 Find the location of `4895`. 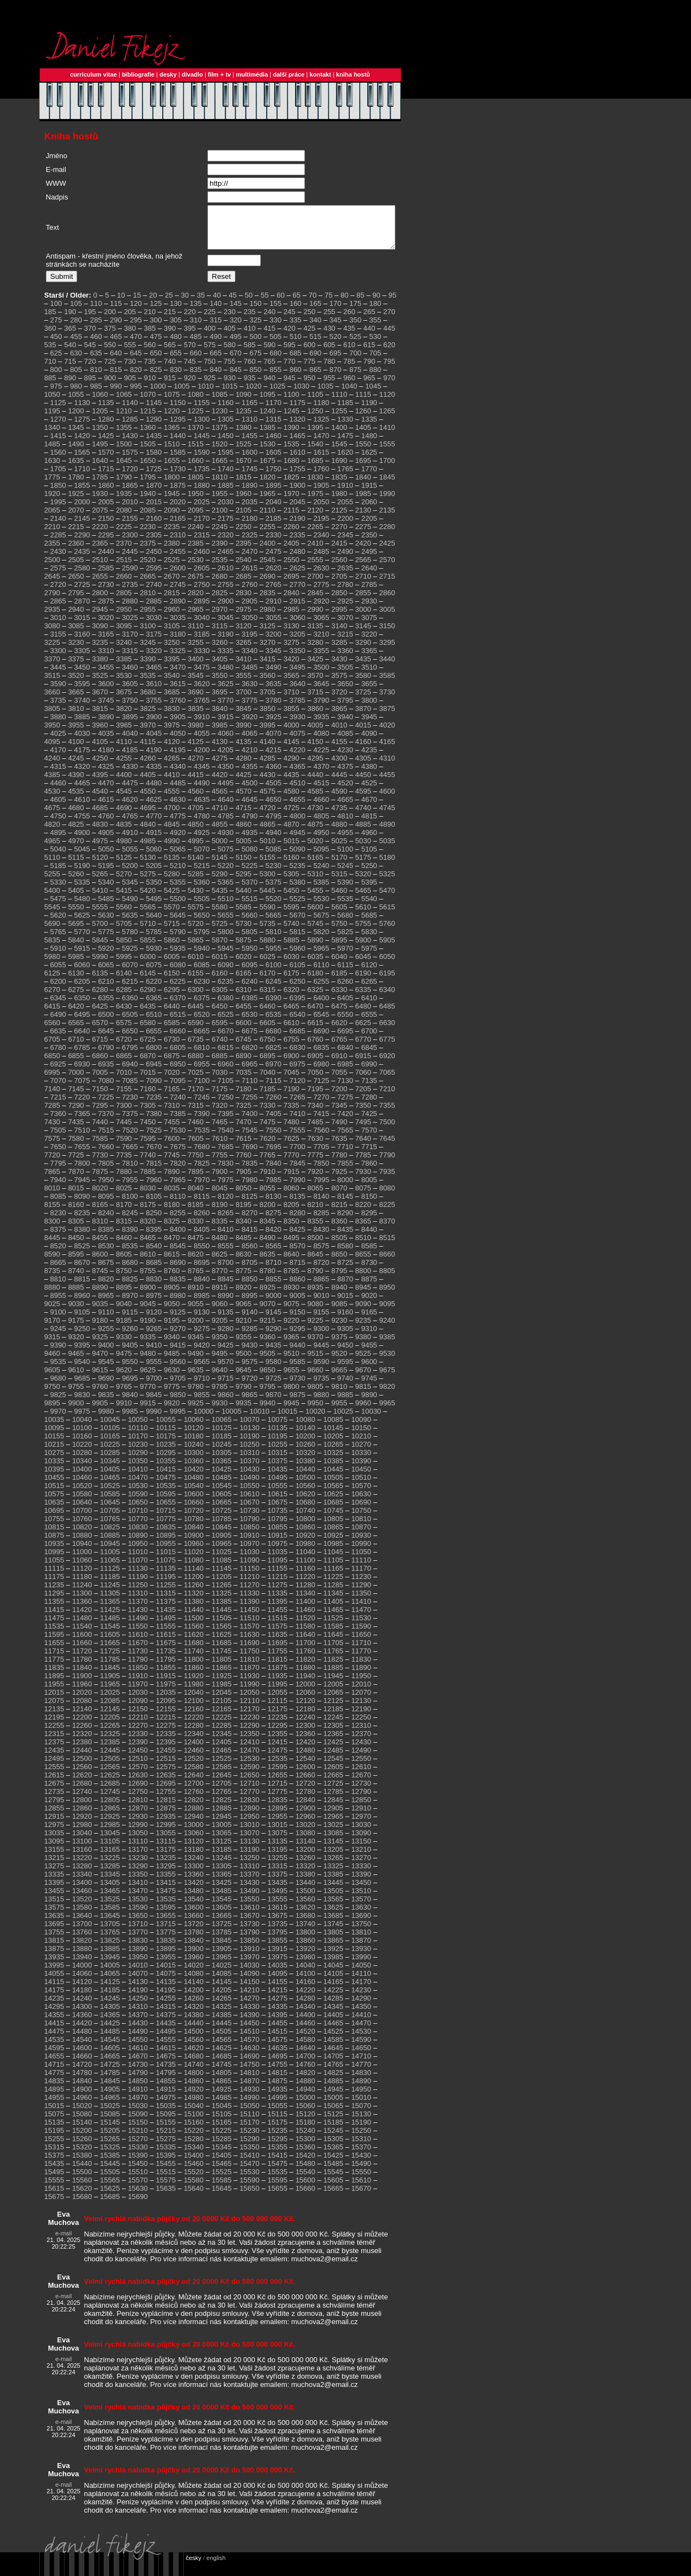

4895 is located at coordinates (58, 841).